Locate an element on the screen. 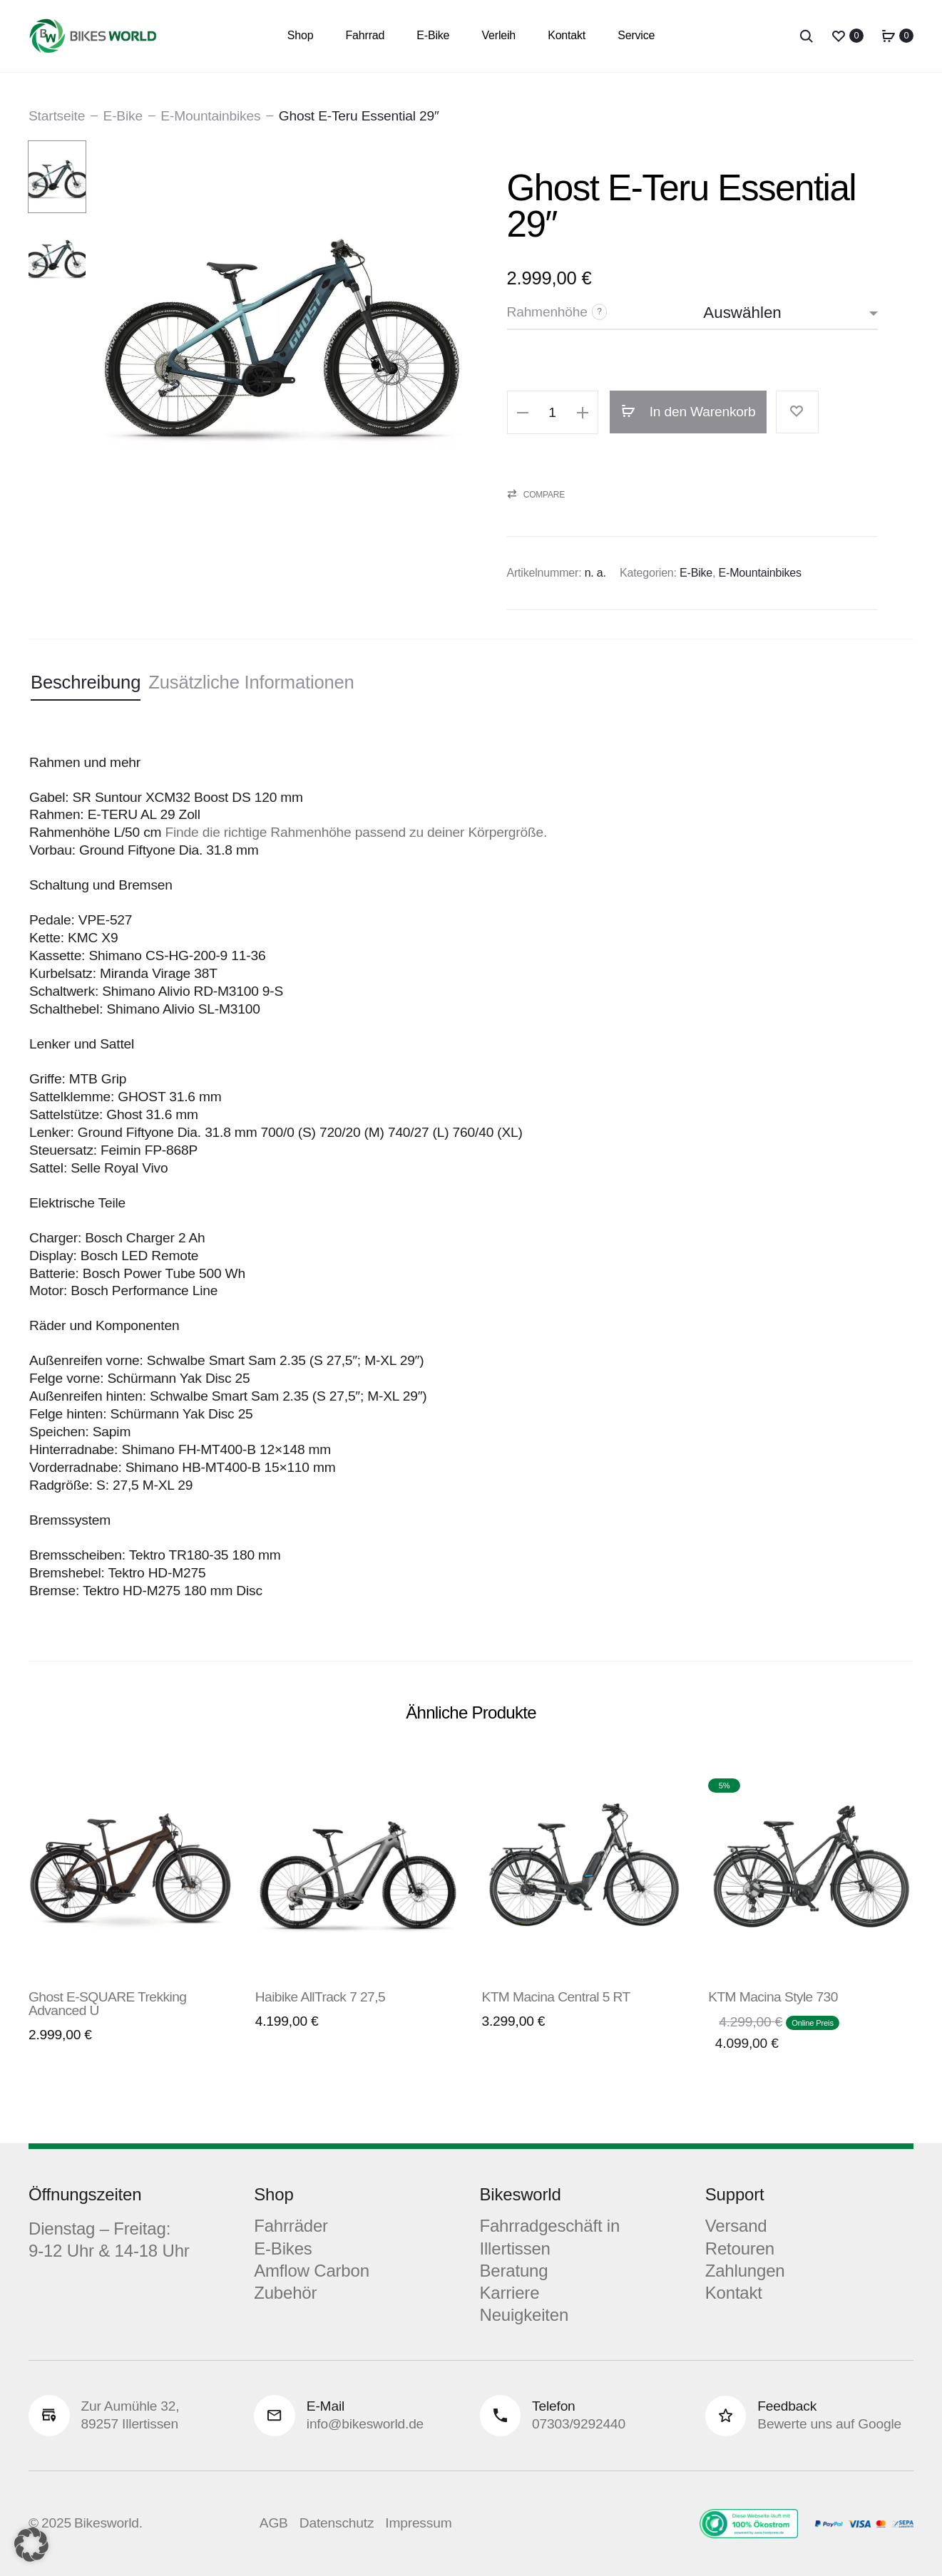 The image size is (942, 2576). Zahlungen is located at coordinates (745, 2270).